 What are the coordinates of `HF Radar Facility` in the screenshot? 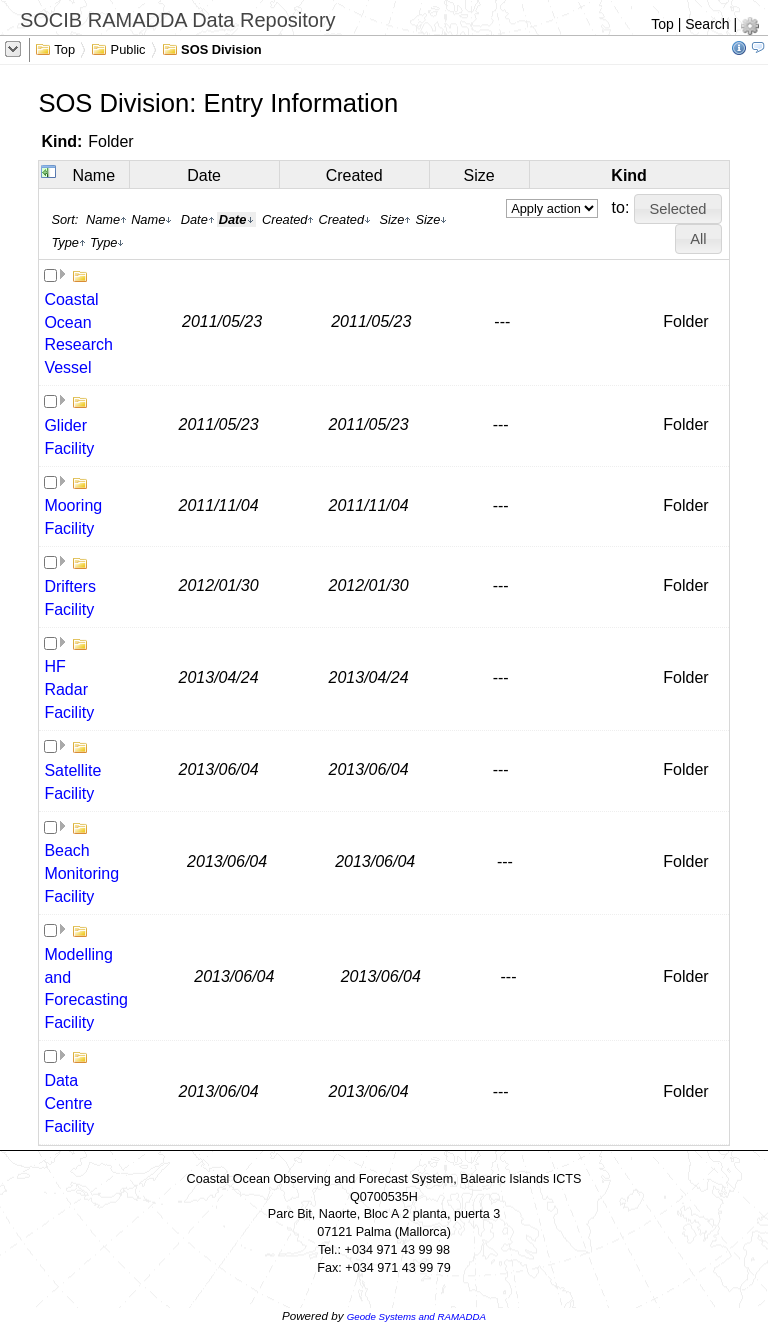 It's located at (69, 689).